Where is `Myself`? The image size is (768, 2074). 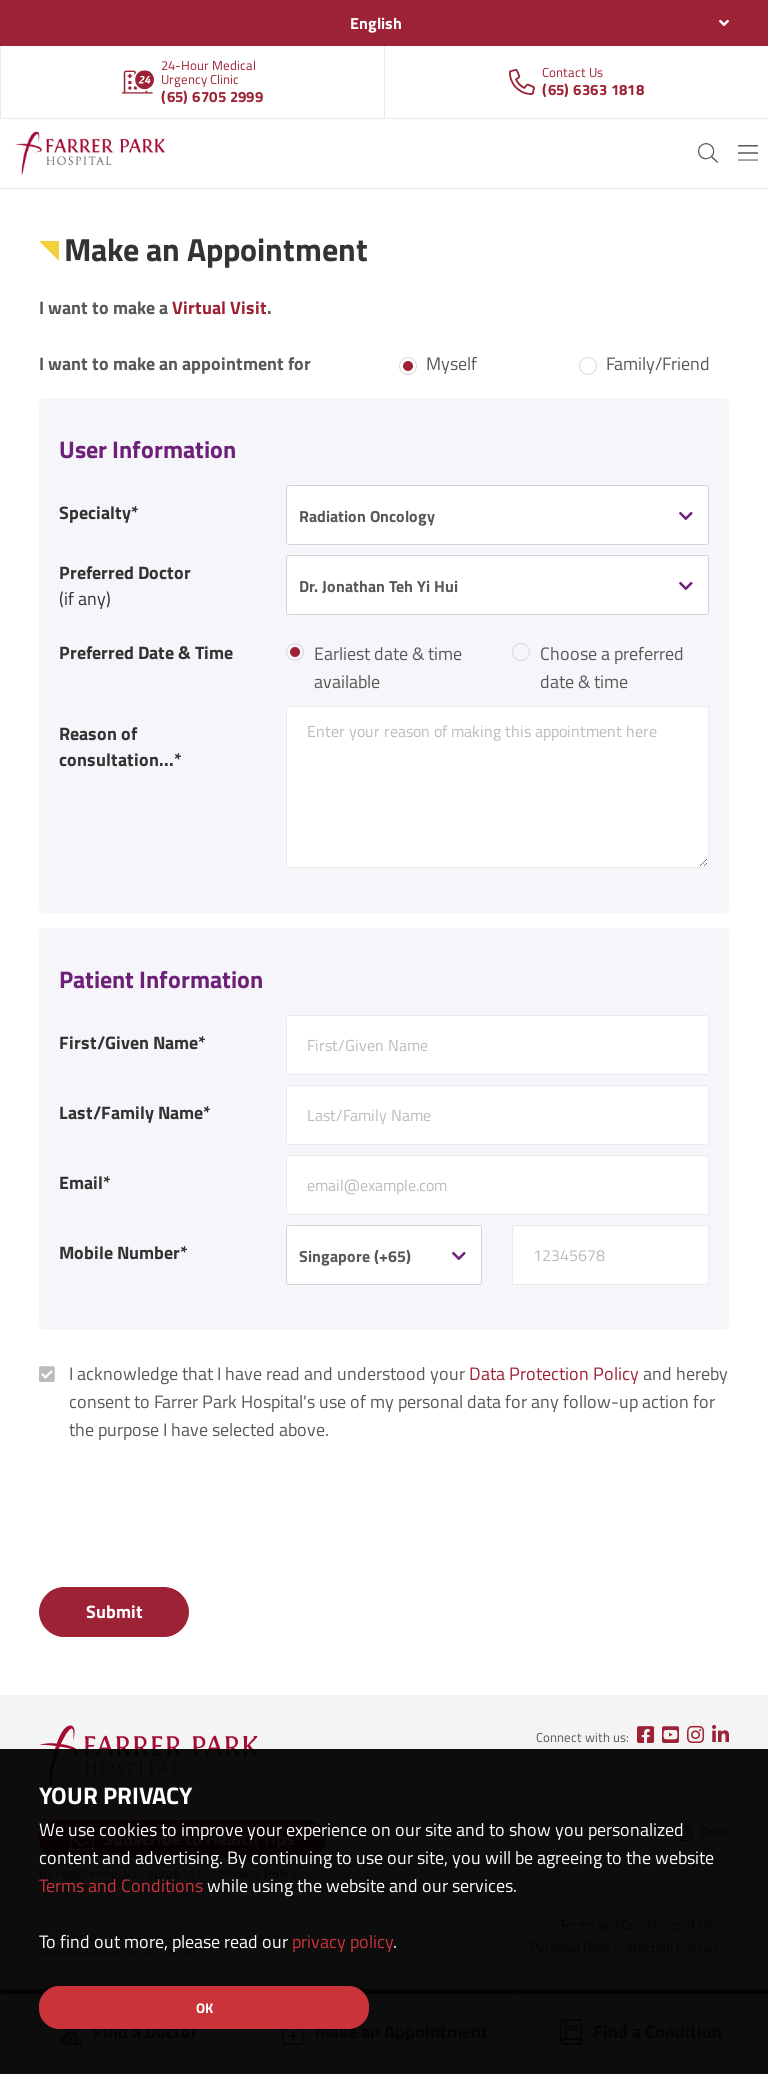
Myself is located at coordinates (451, 363).